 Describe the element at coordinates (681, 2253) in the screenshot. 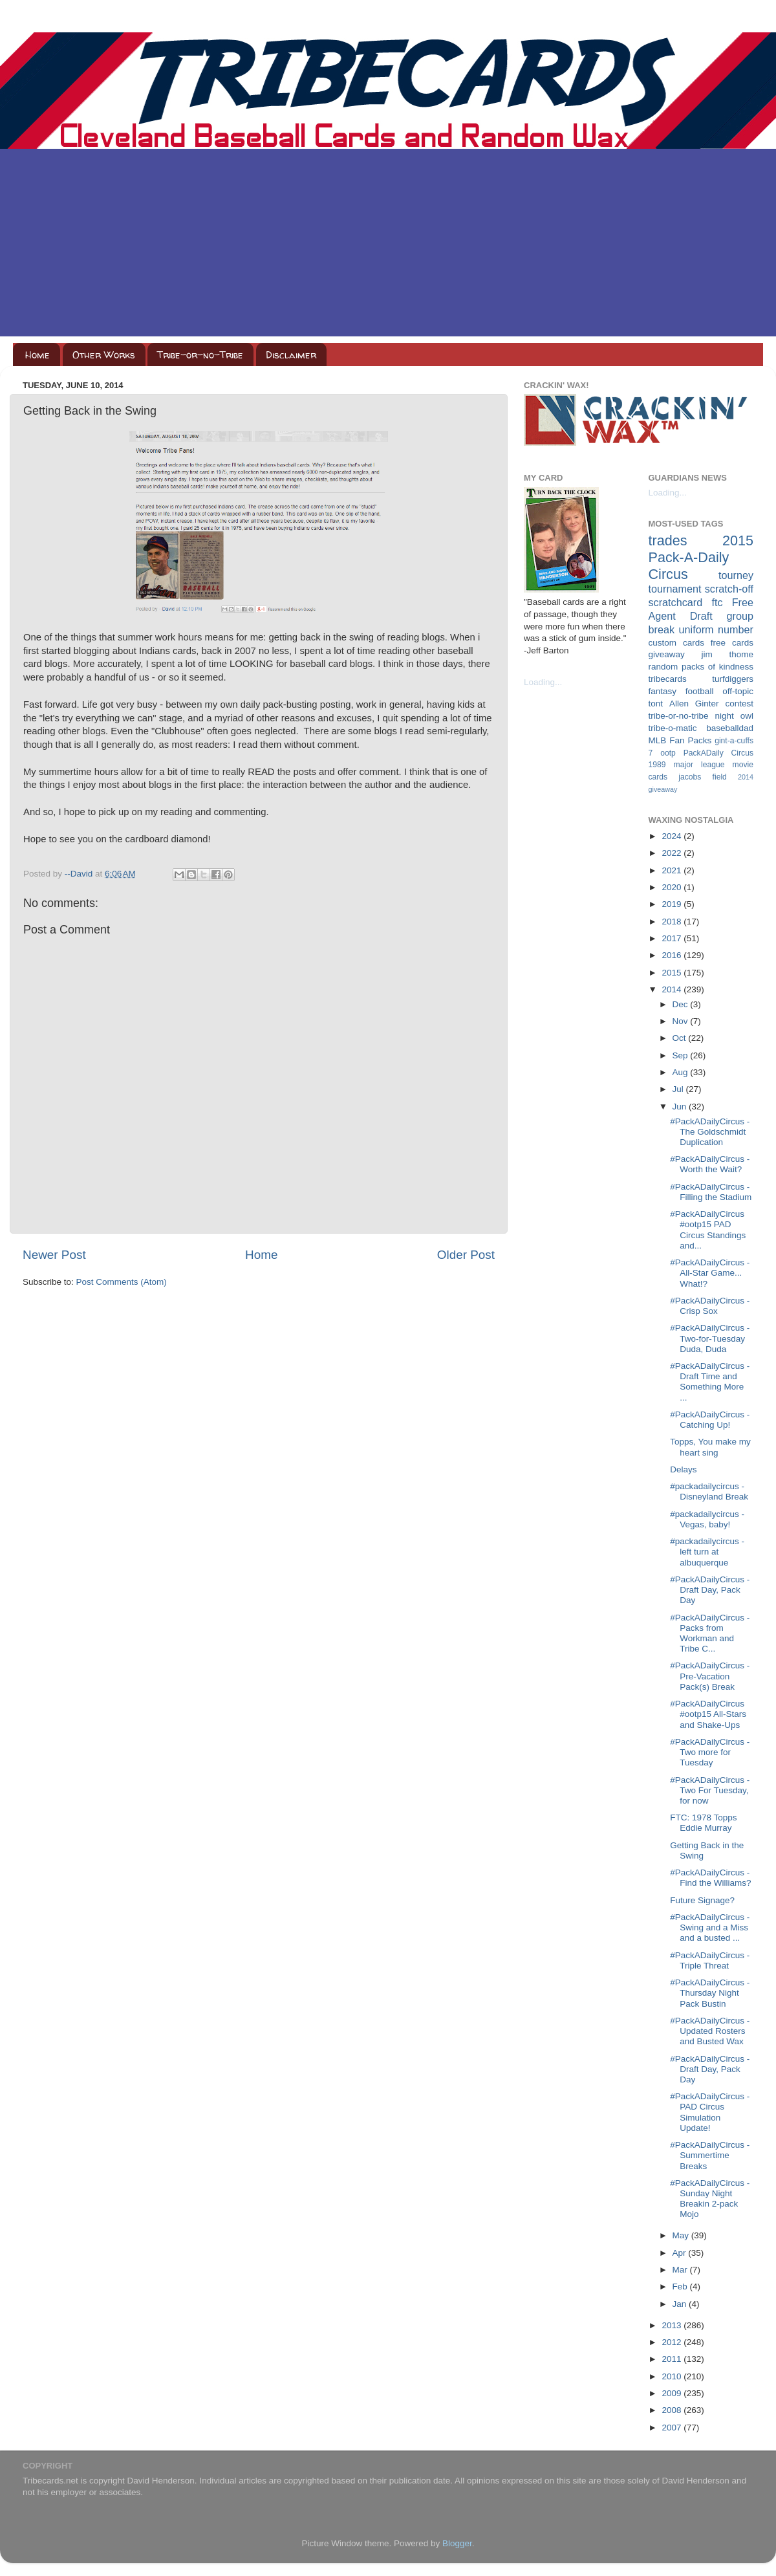

I see `Apr` at that location.